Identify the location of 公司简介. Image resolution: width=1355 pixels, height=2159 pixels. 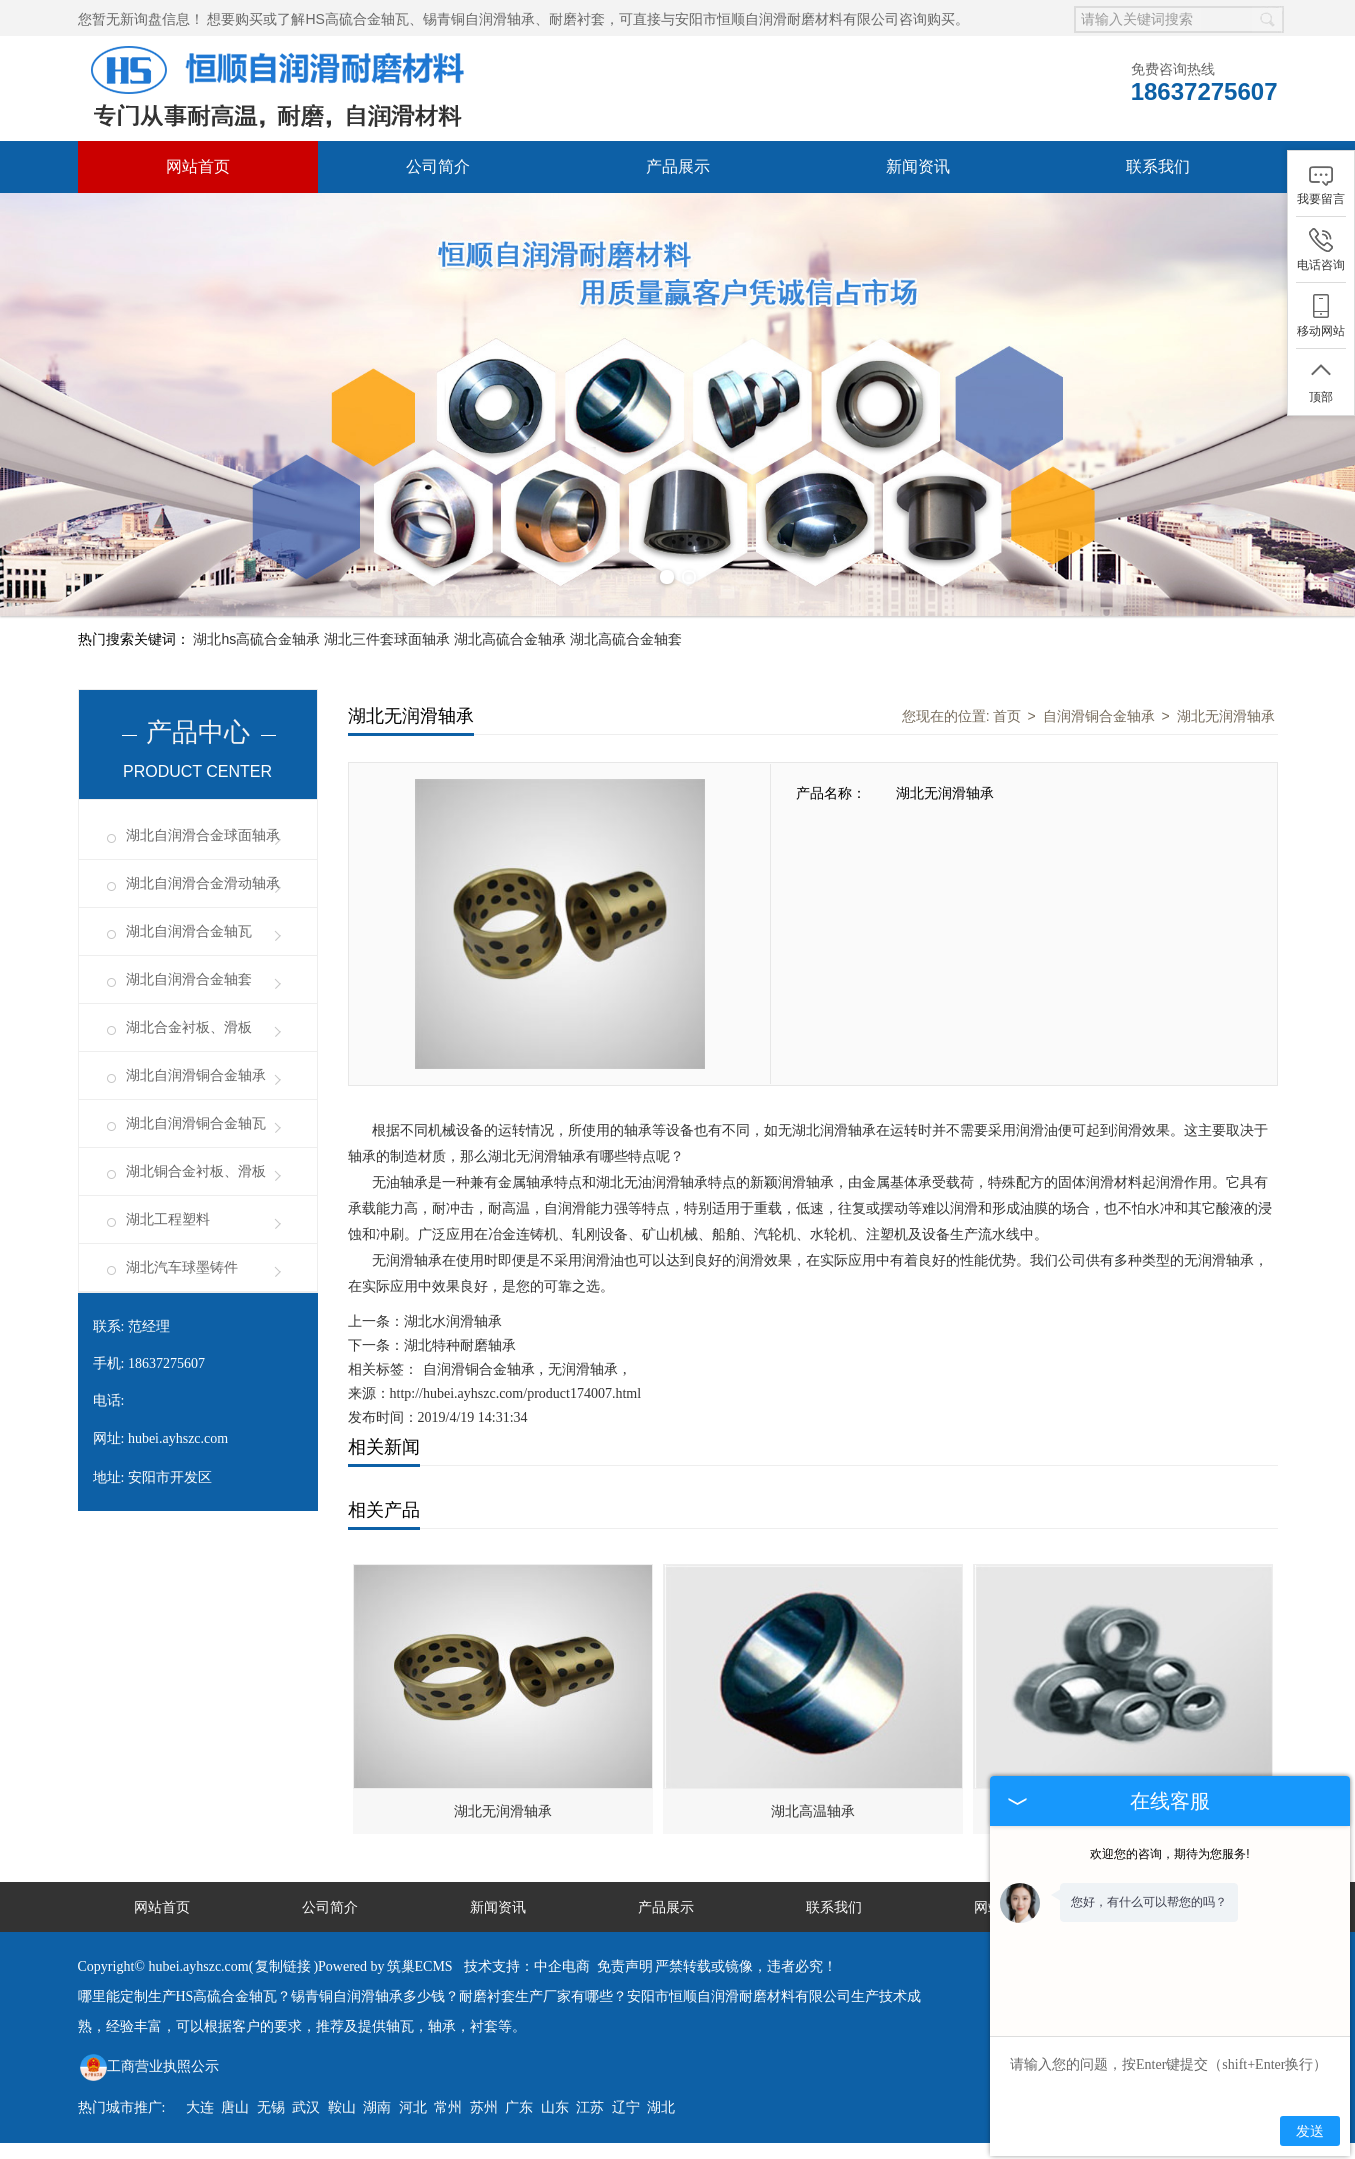
(438, 166).